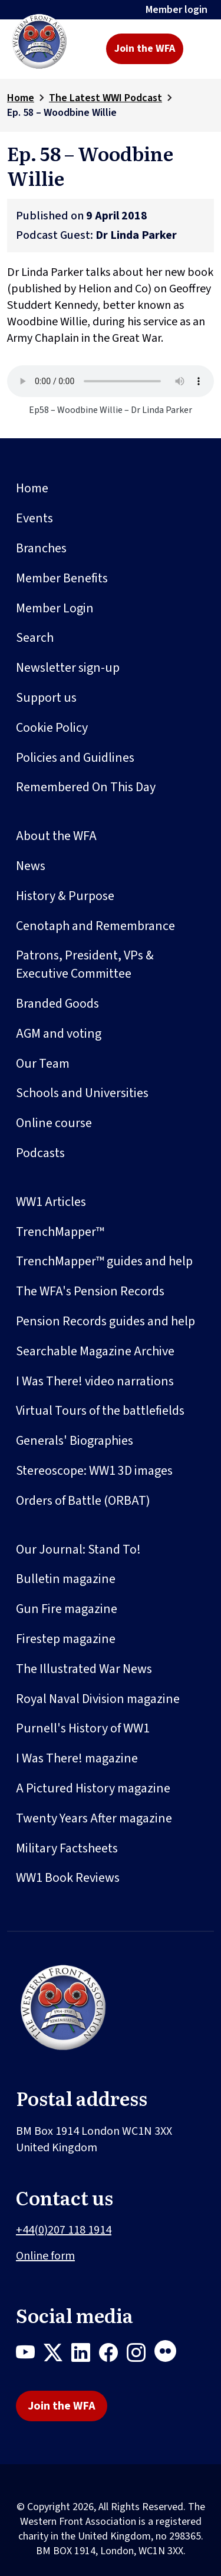 Image resolution: width=221 pixels, height=2576 pixels. Describe the element at coordinates (66, 1578) in the screenshot. I see `Bulletin magazine` at that location.